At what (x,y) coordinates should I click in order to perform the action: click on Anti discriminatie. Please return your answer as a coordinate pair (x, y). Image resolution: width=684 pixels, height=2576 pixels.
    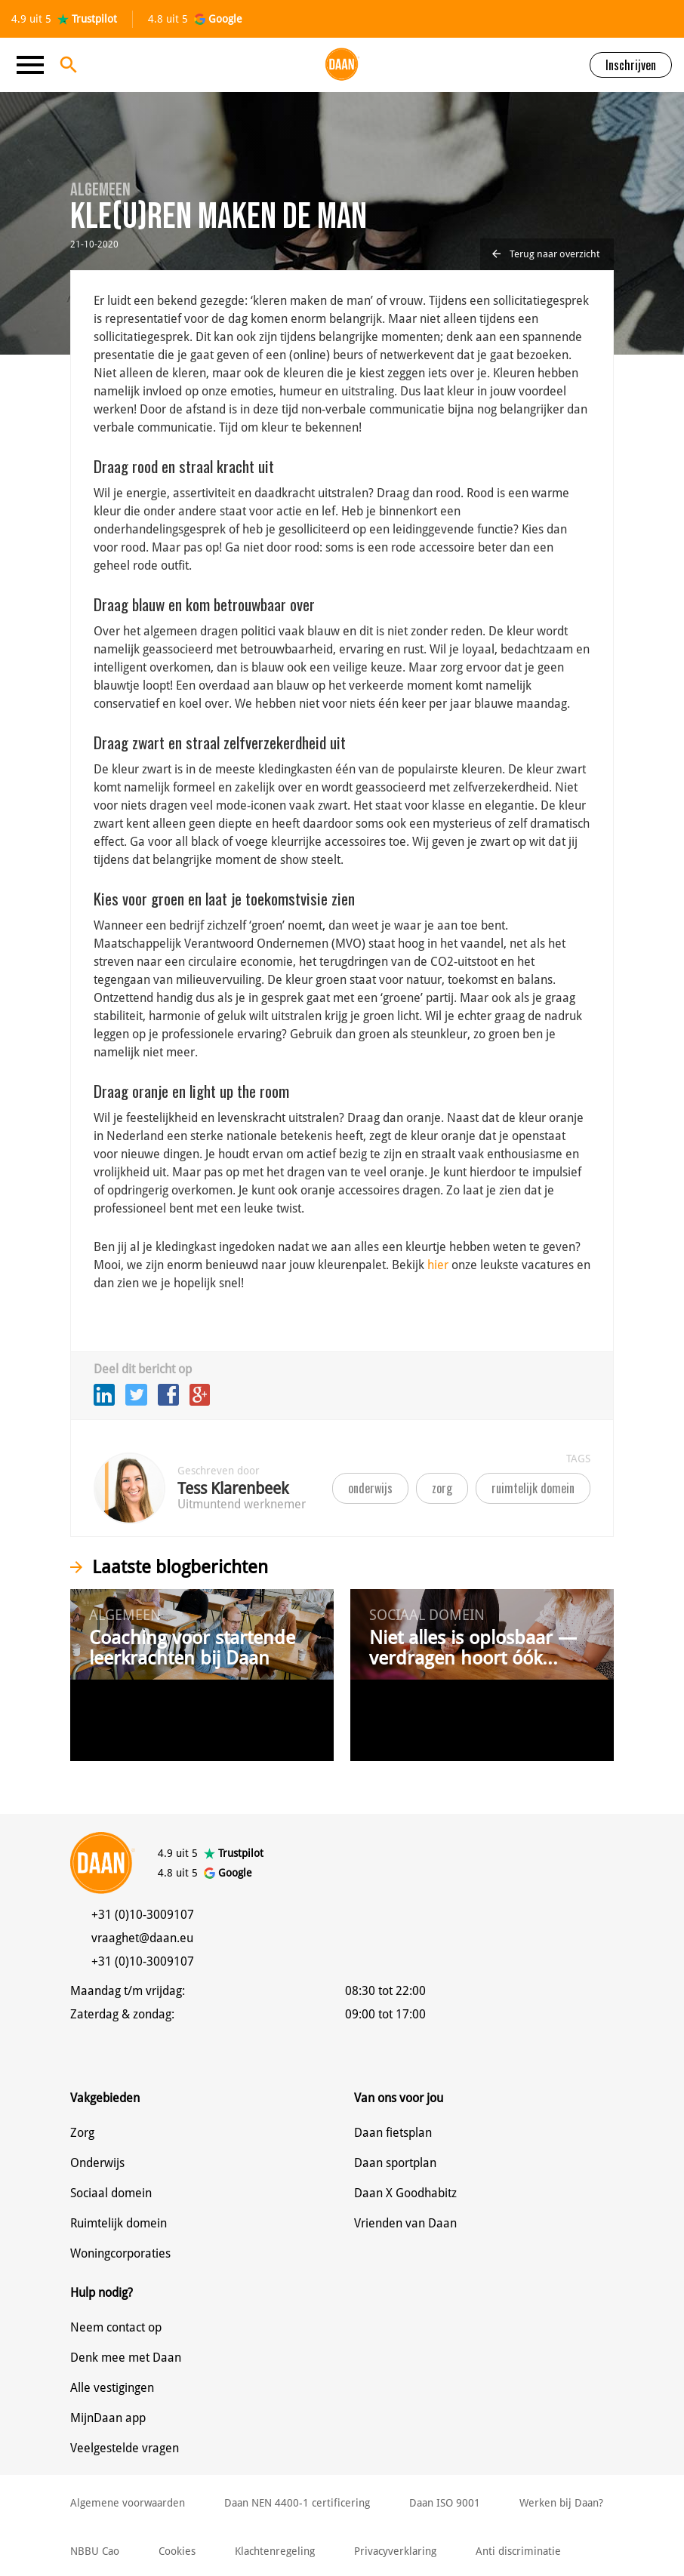
    Looking at the image, I should click on (518, 2551).